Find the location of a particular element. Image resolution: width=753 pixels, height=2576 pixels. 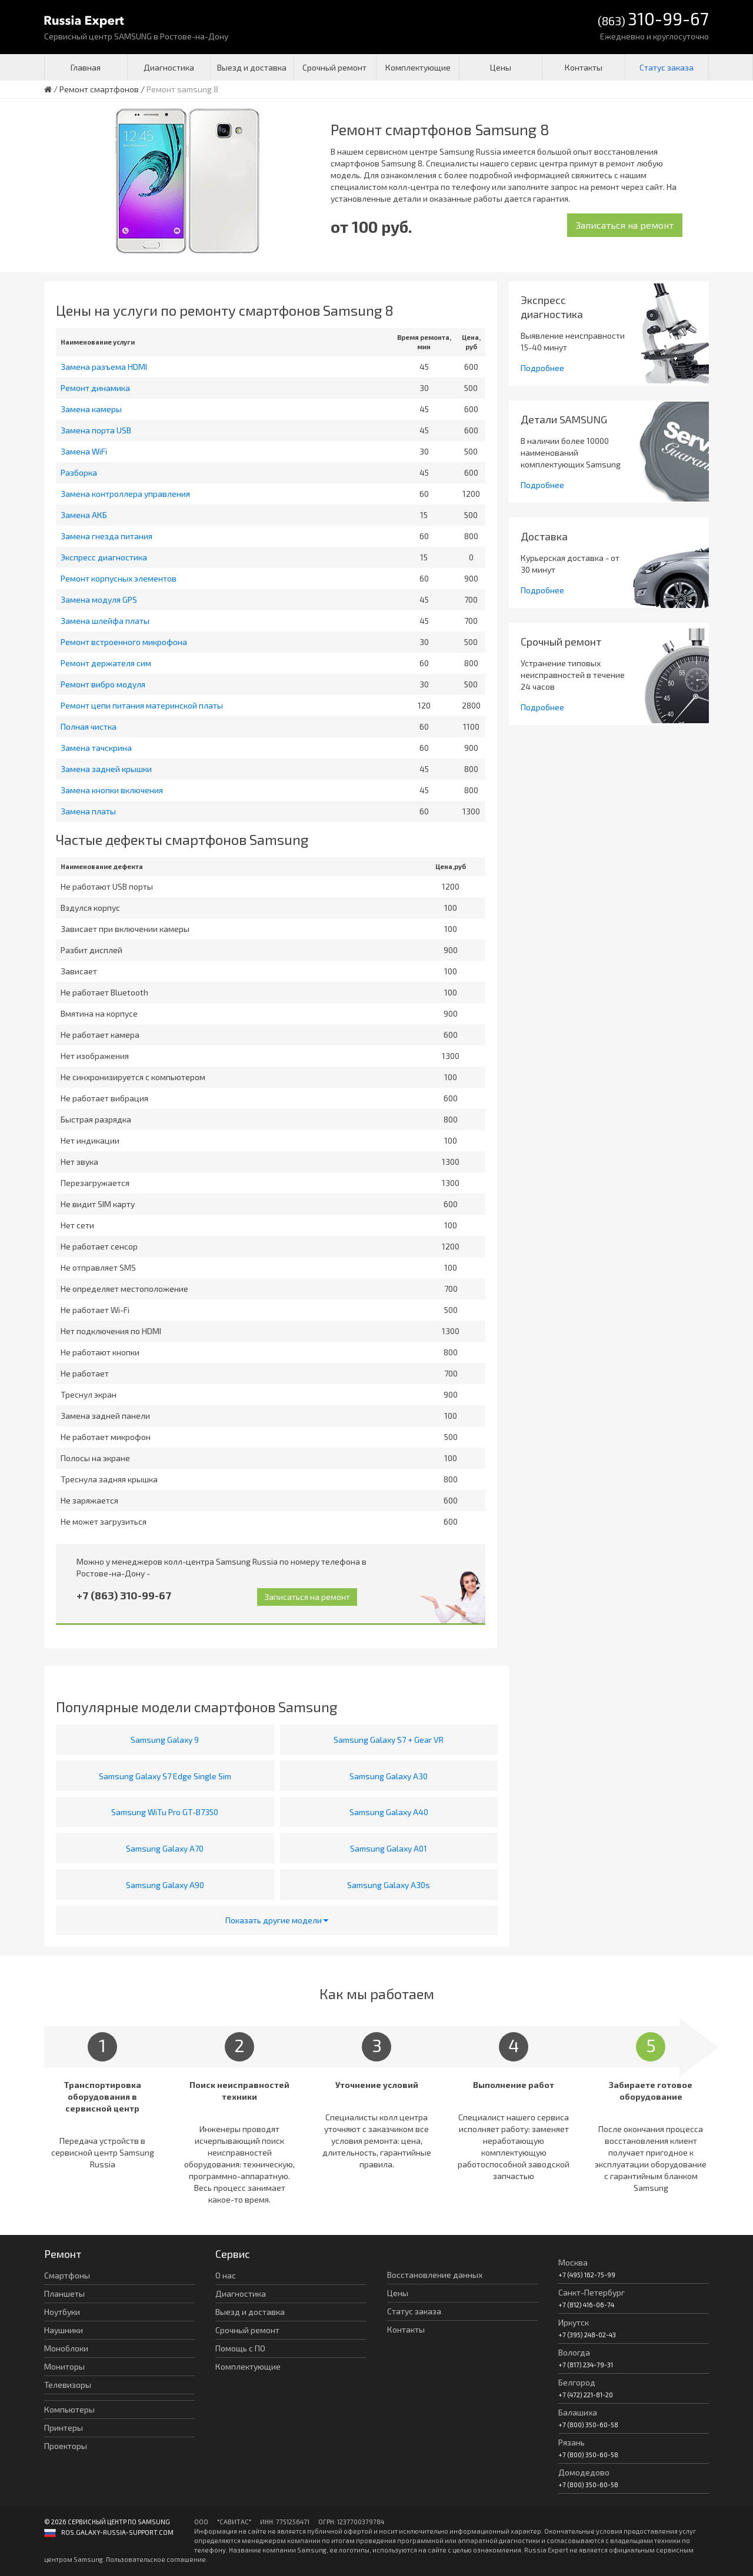

Контакты is located at coordinates (583, 67).